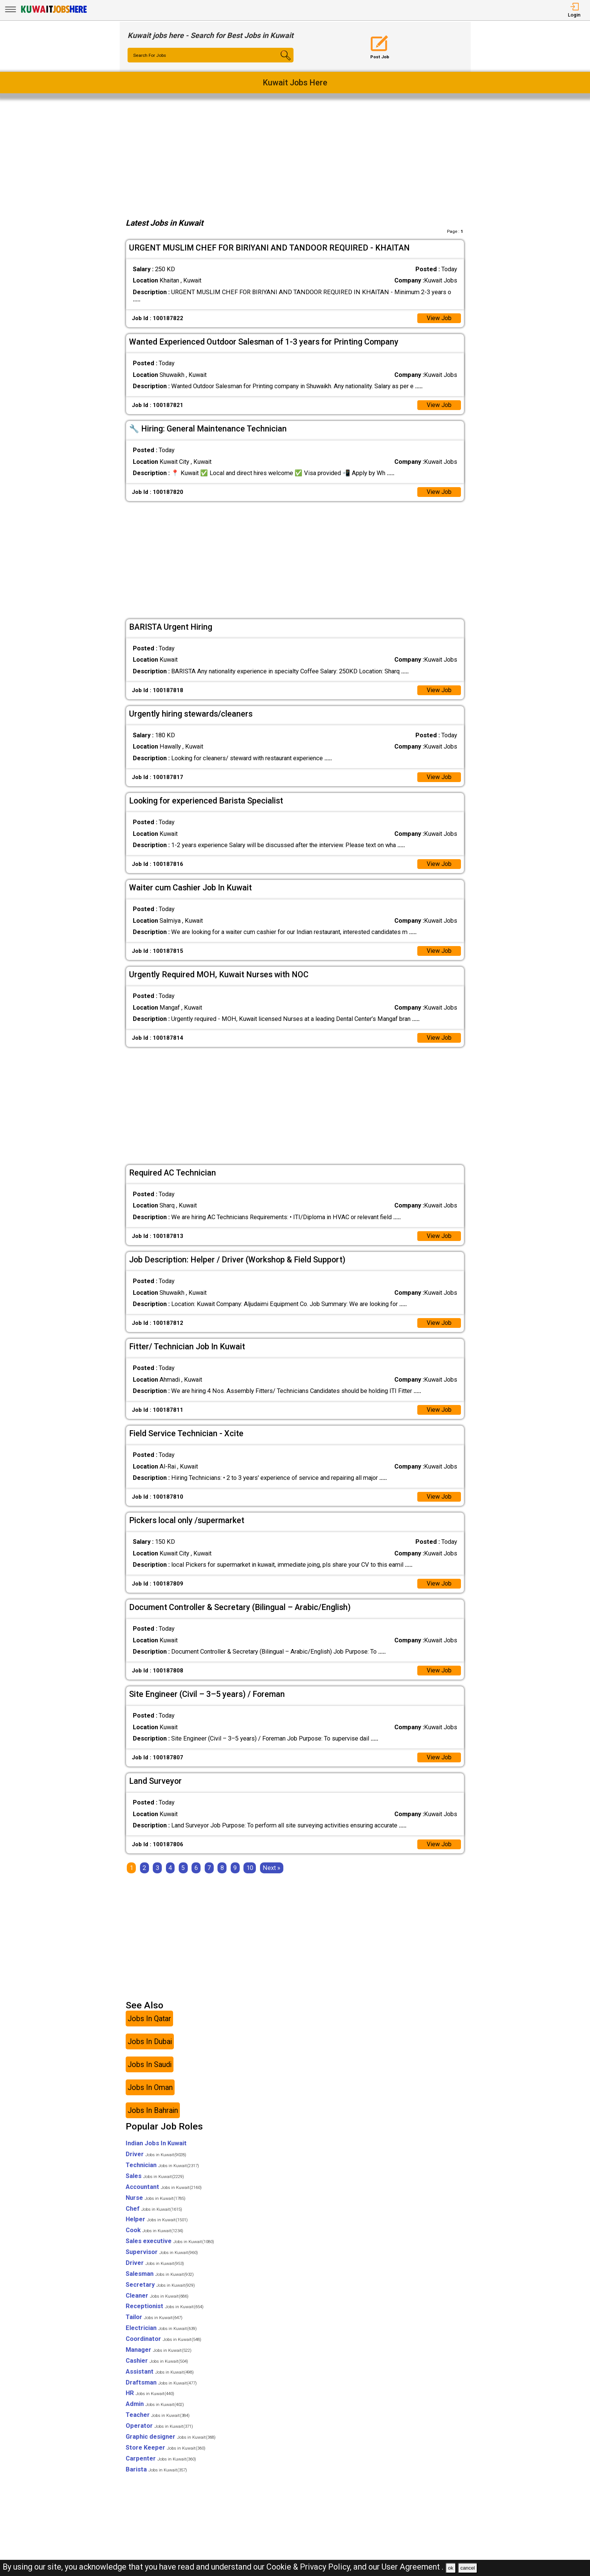 The image size is (590, 2576). What do you see at coordinates (150, 2397) in the screenshot?
I see `HR` at bounding box center [150, 2397].